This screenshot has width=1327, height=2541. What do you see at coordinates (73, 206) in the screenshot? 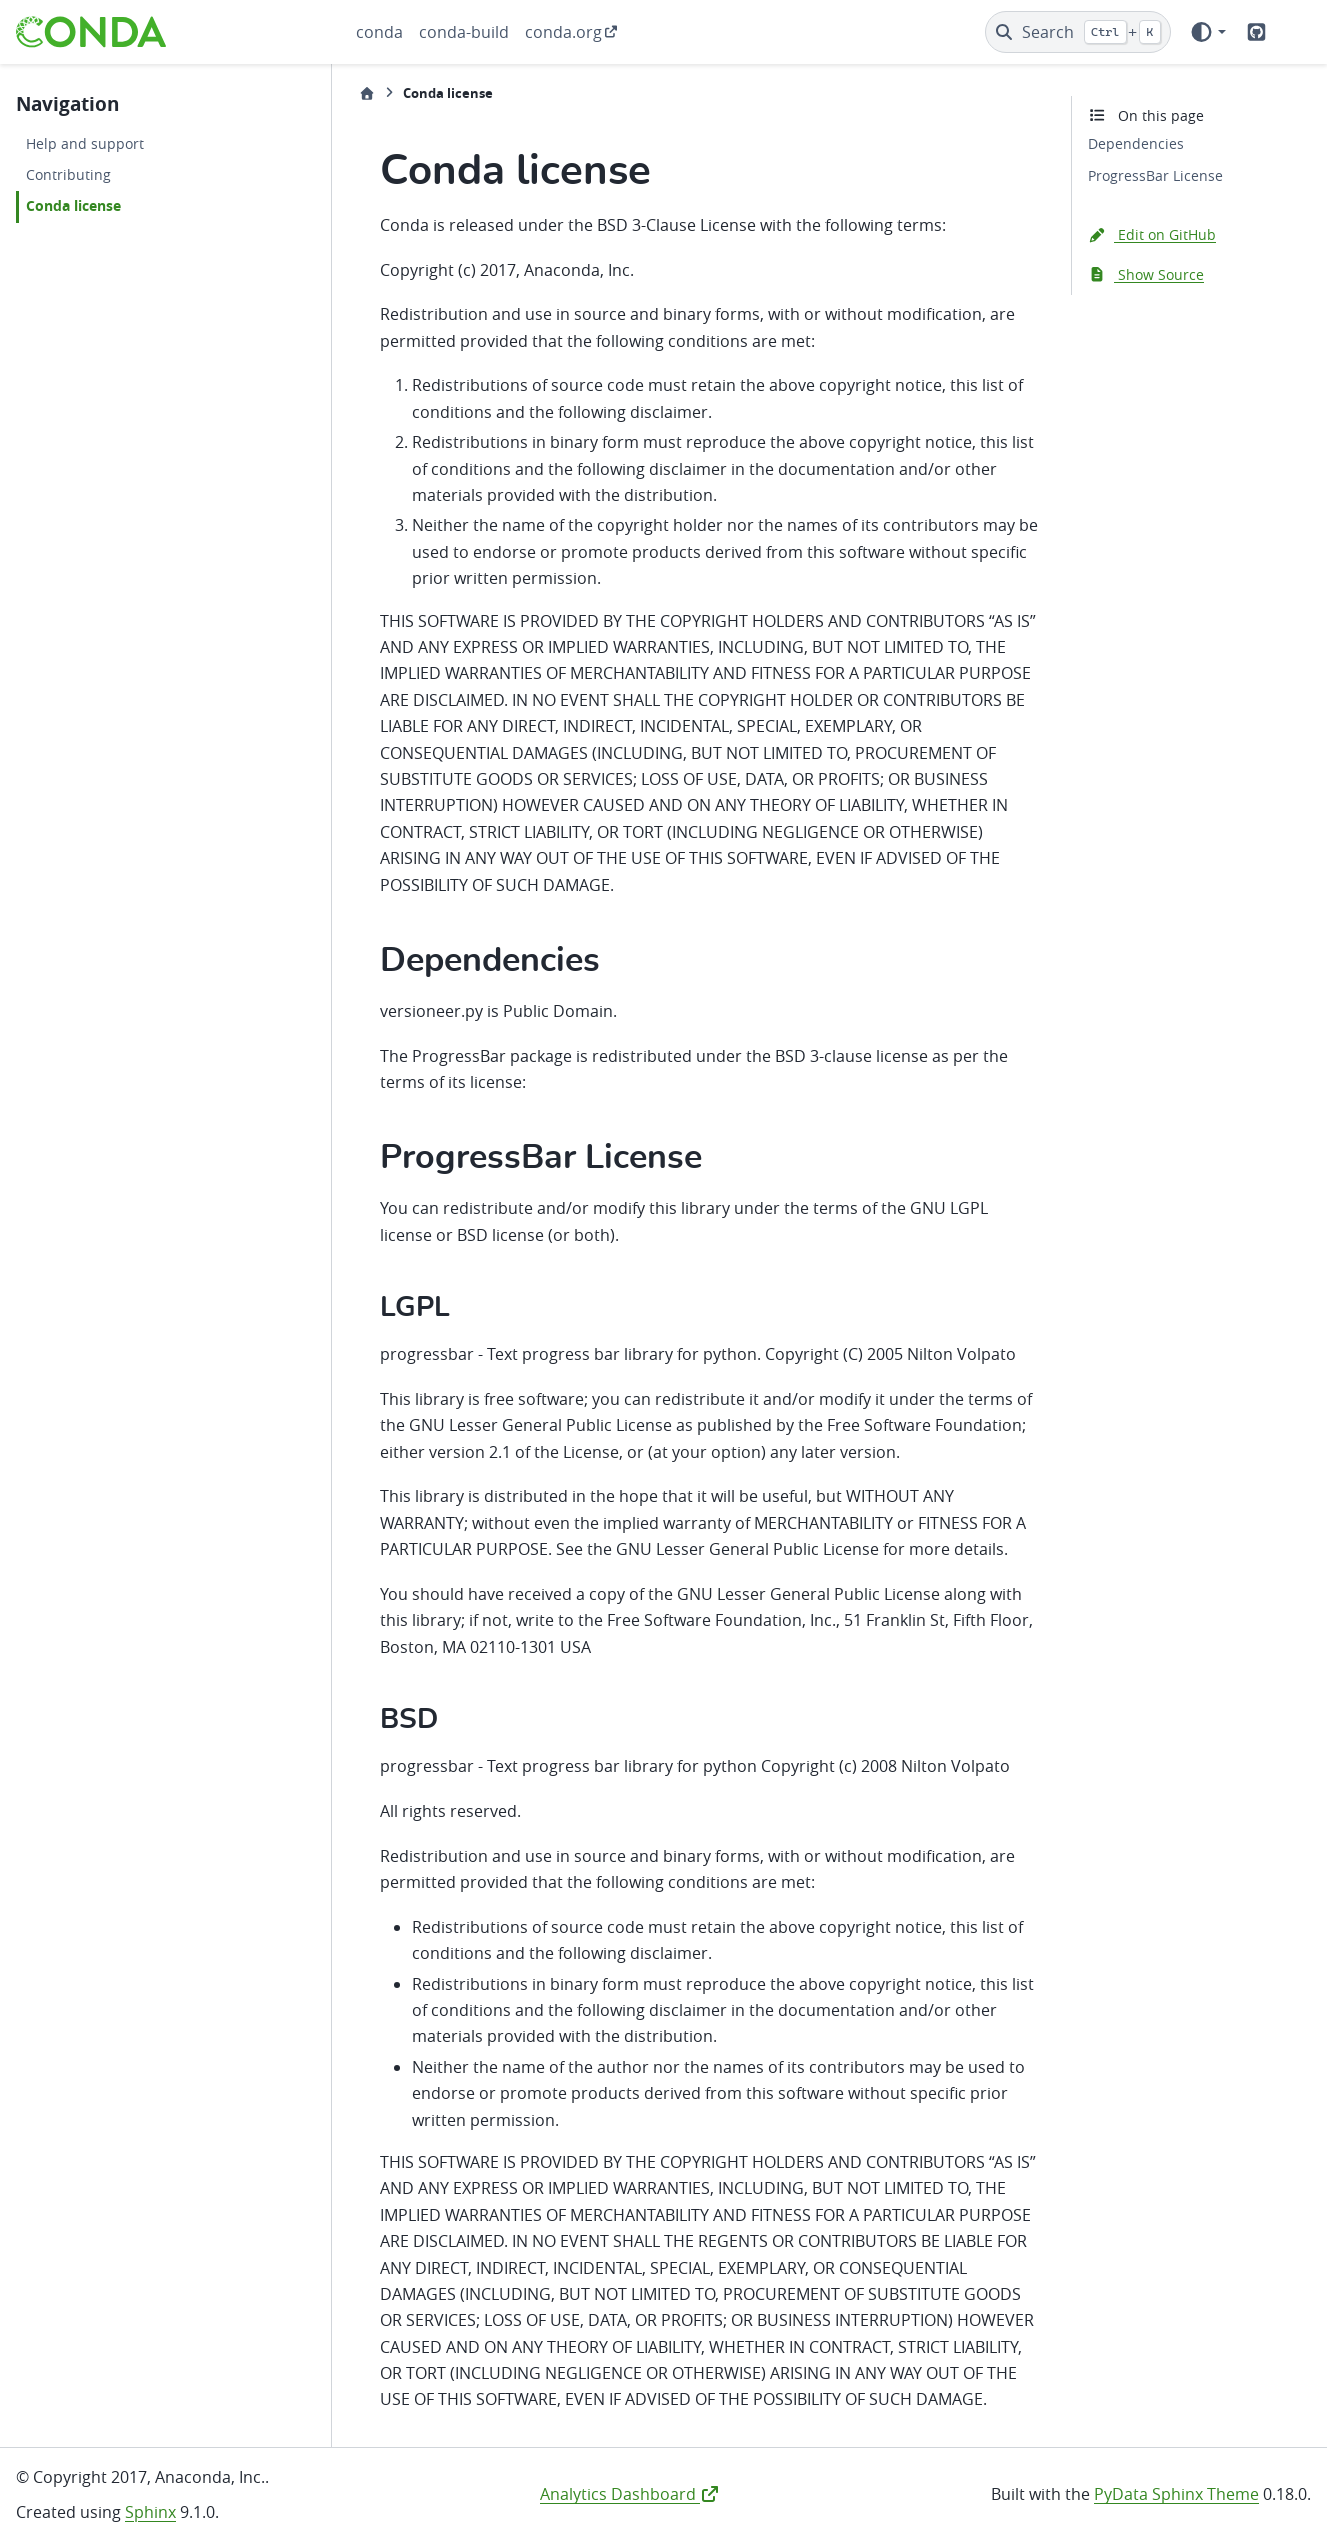
I see `Conda license` at bounding box center [73, 206].